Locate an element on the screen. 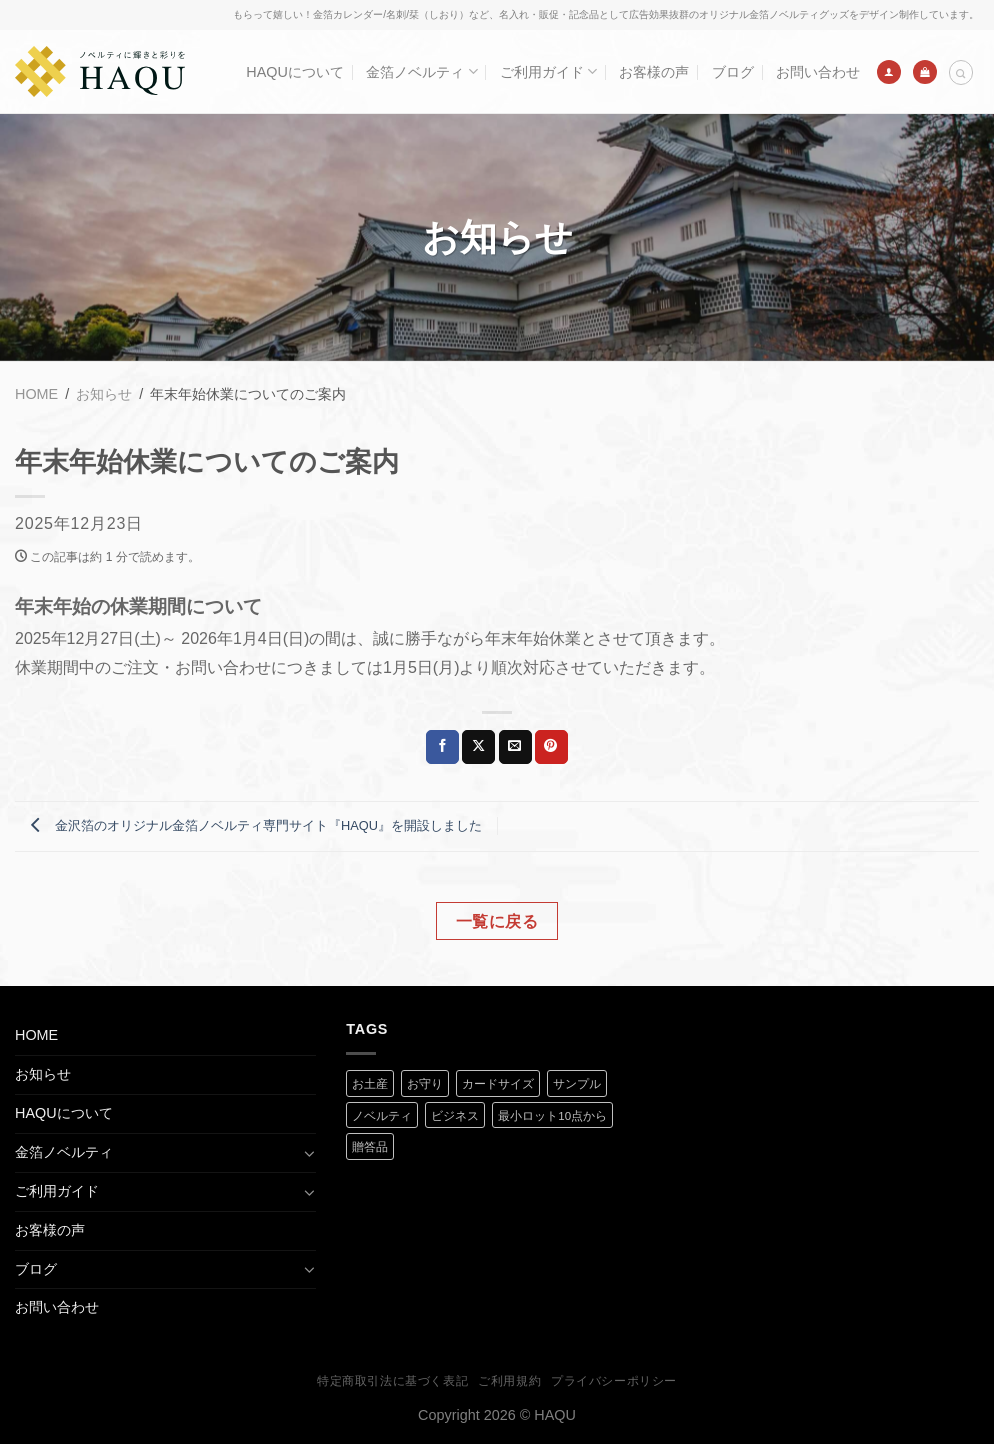 The image size is (994, 1444). カードサイズ [カードサイズ (2 商品)] is located at coordinates (498, 1084).